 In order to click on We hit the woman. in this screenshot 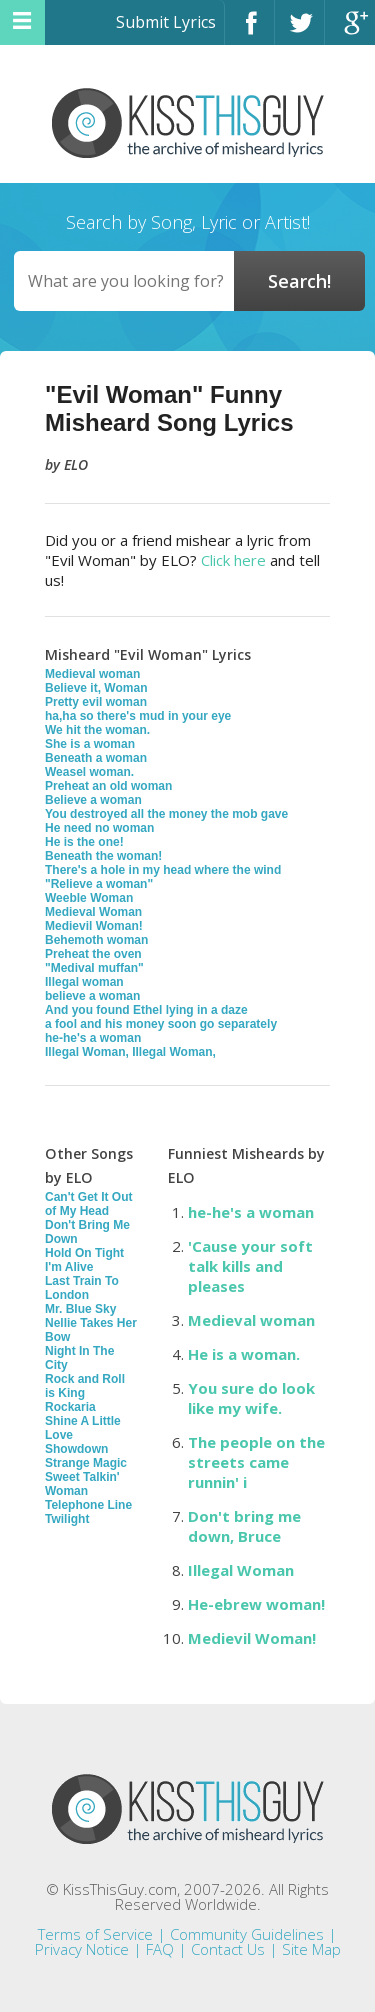, I will do `click(97, 730)`.